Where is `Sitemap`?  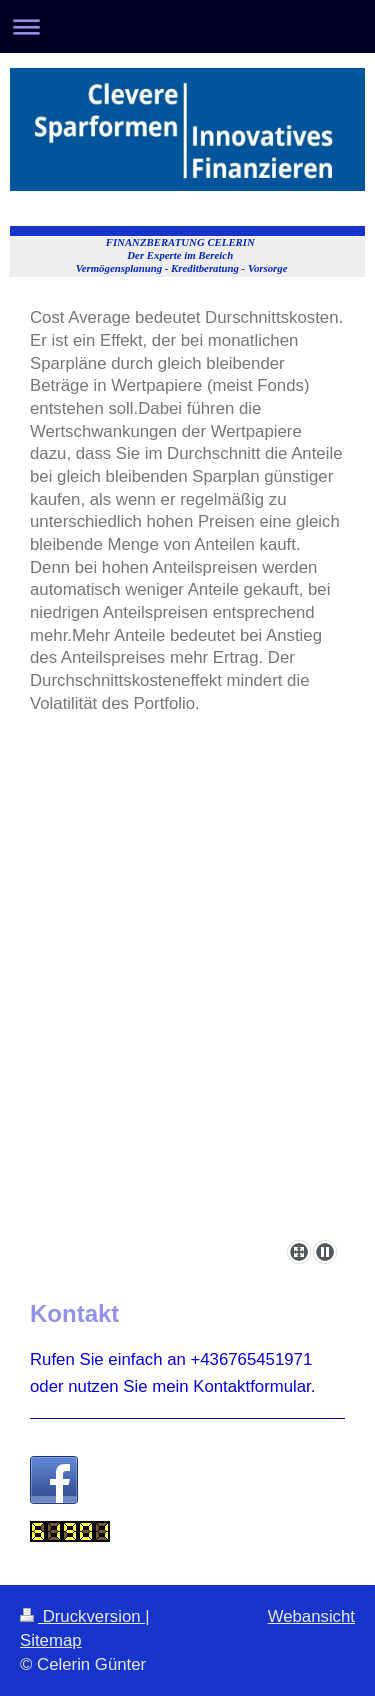
Sitemap is located at coordinates (51, 1640).